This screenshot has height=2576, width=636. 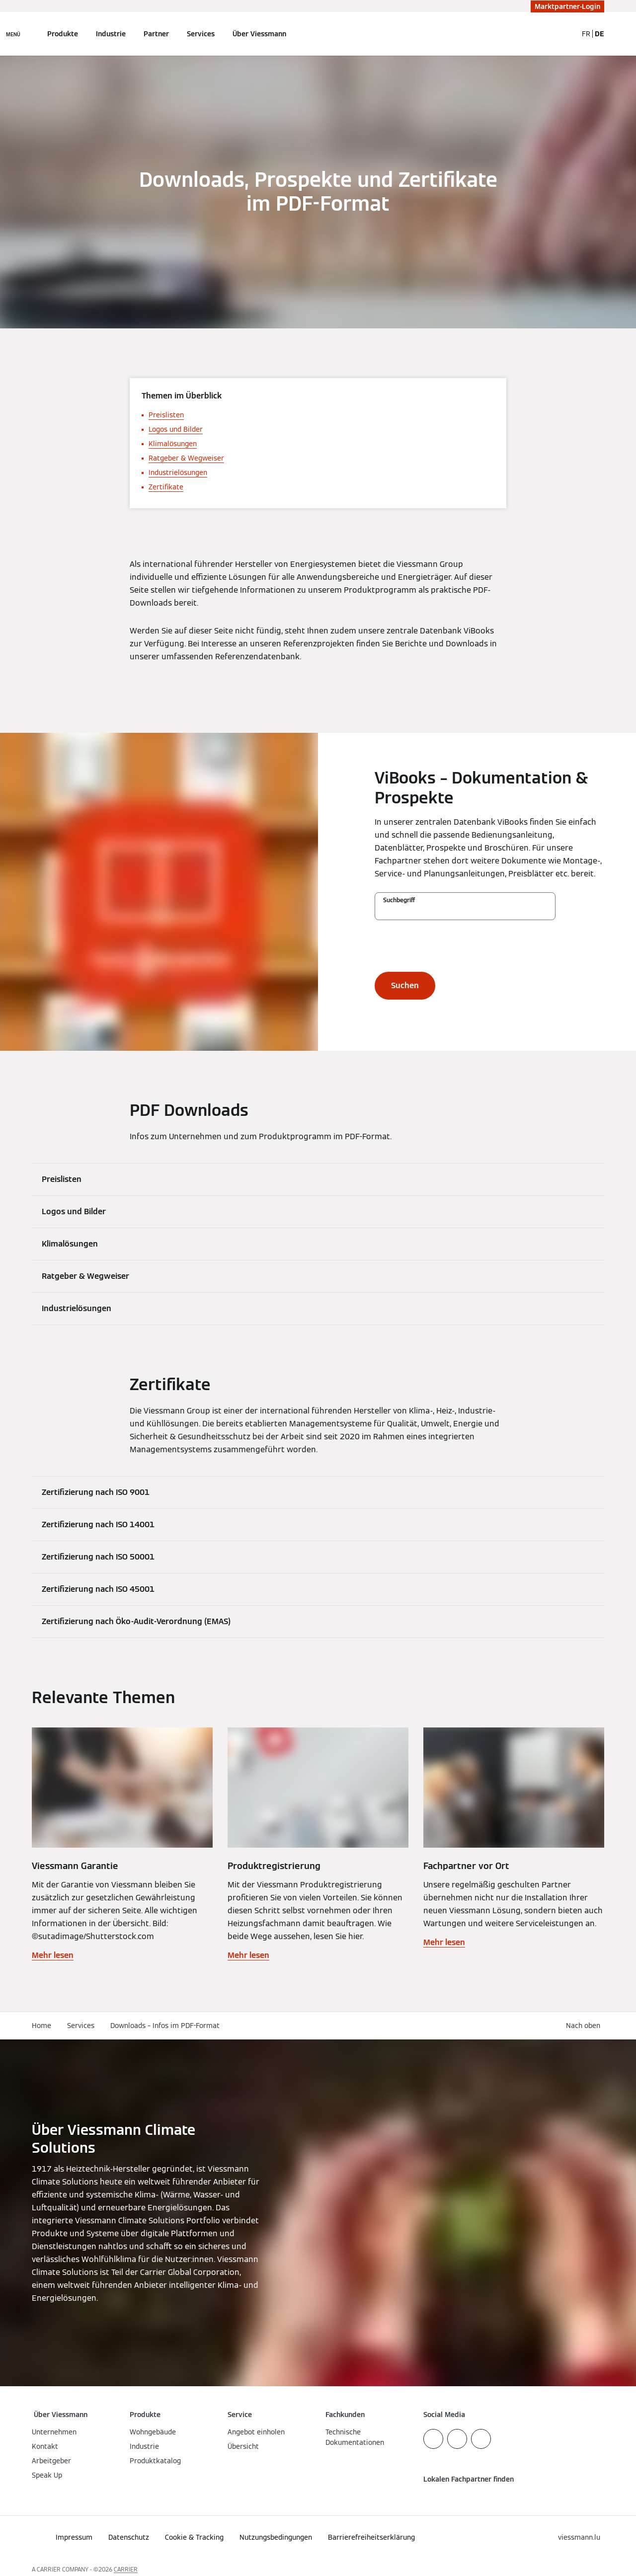 I want to click on Suchbegriff, so click(x=399, y=900).